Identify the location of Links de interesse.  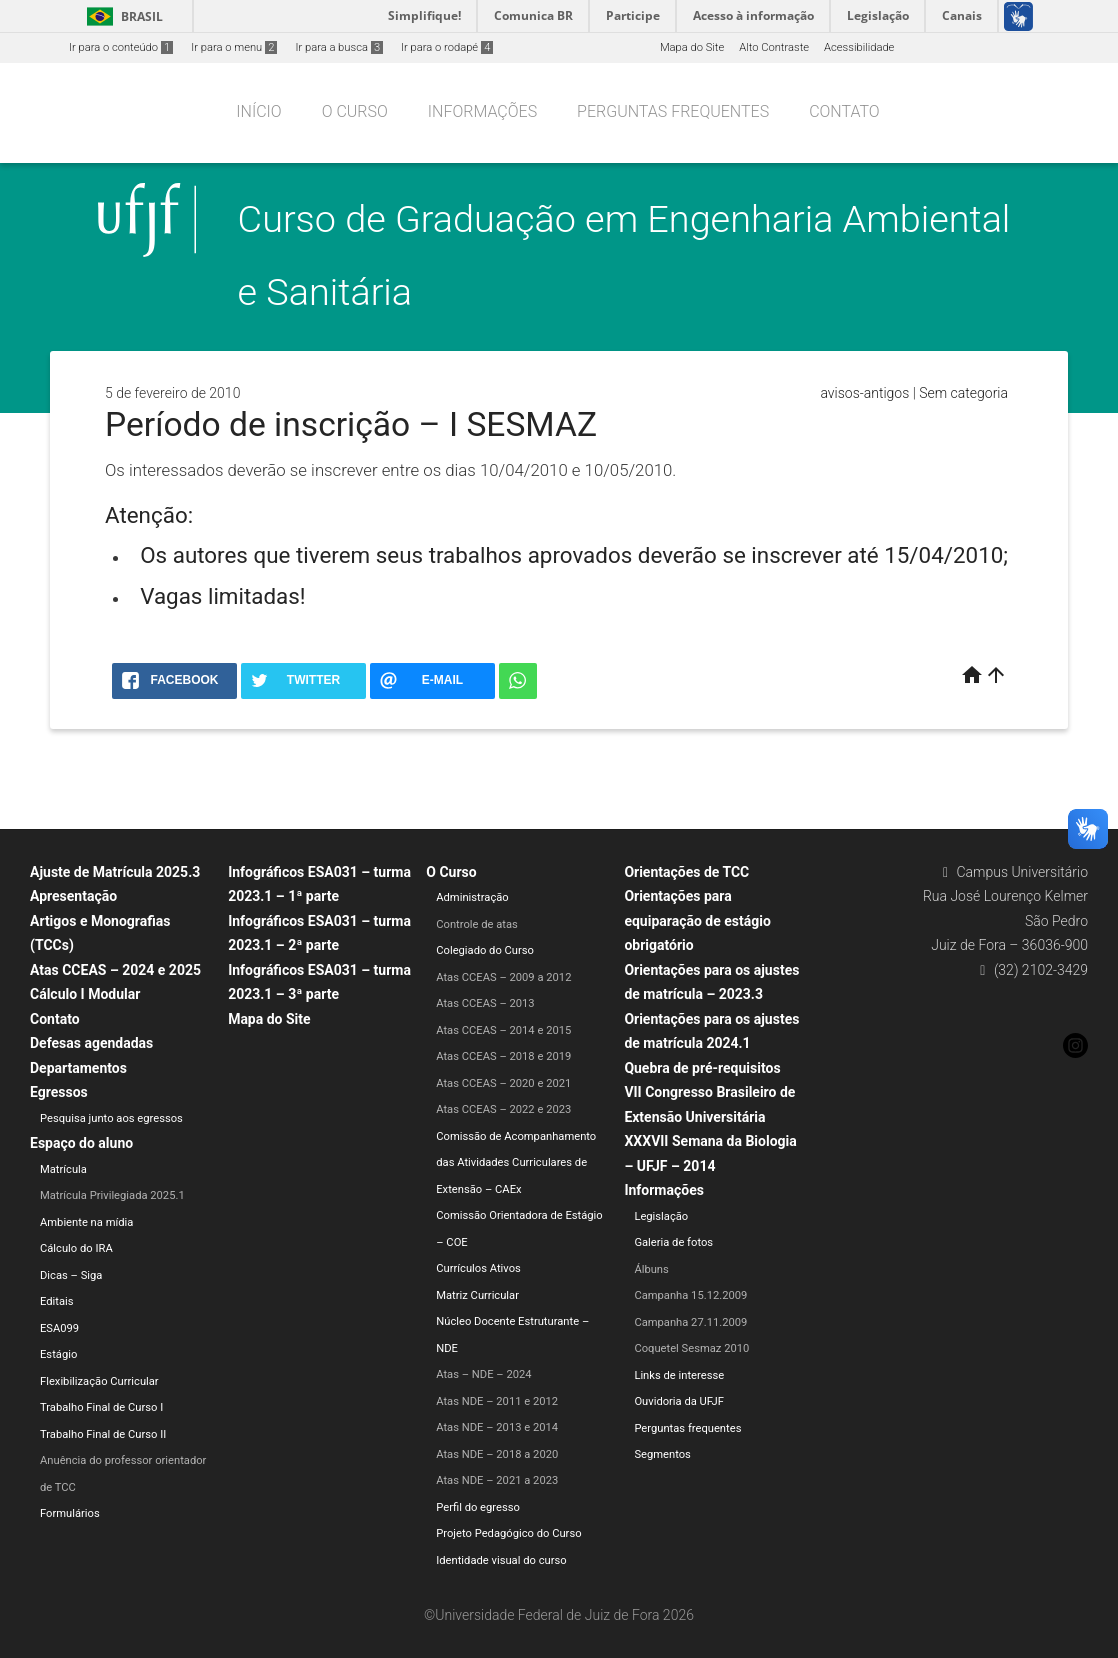
(679, 1375).